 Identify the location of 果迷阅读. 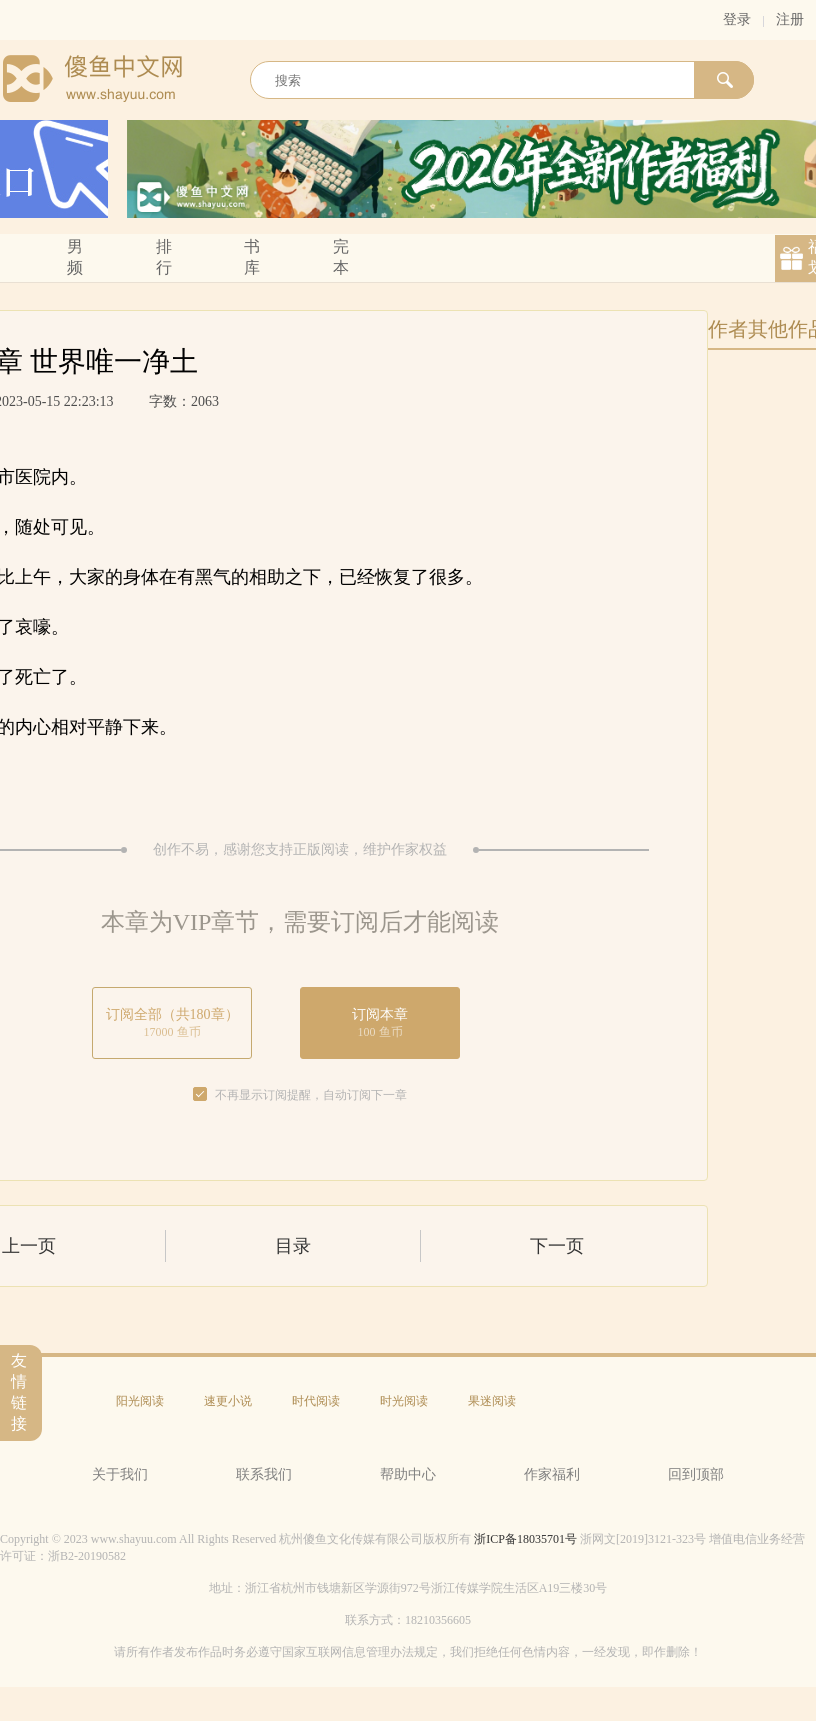
(492, 1401).